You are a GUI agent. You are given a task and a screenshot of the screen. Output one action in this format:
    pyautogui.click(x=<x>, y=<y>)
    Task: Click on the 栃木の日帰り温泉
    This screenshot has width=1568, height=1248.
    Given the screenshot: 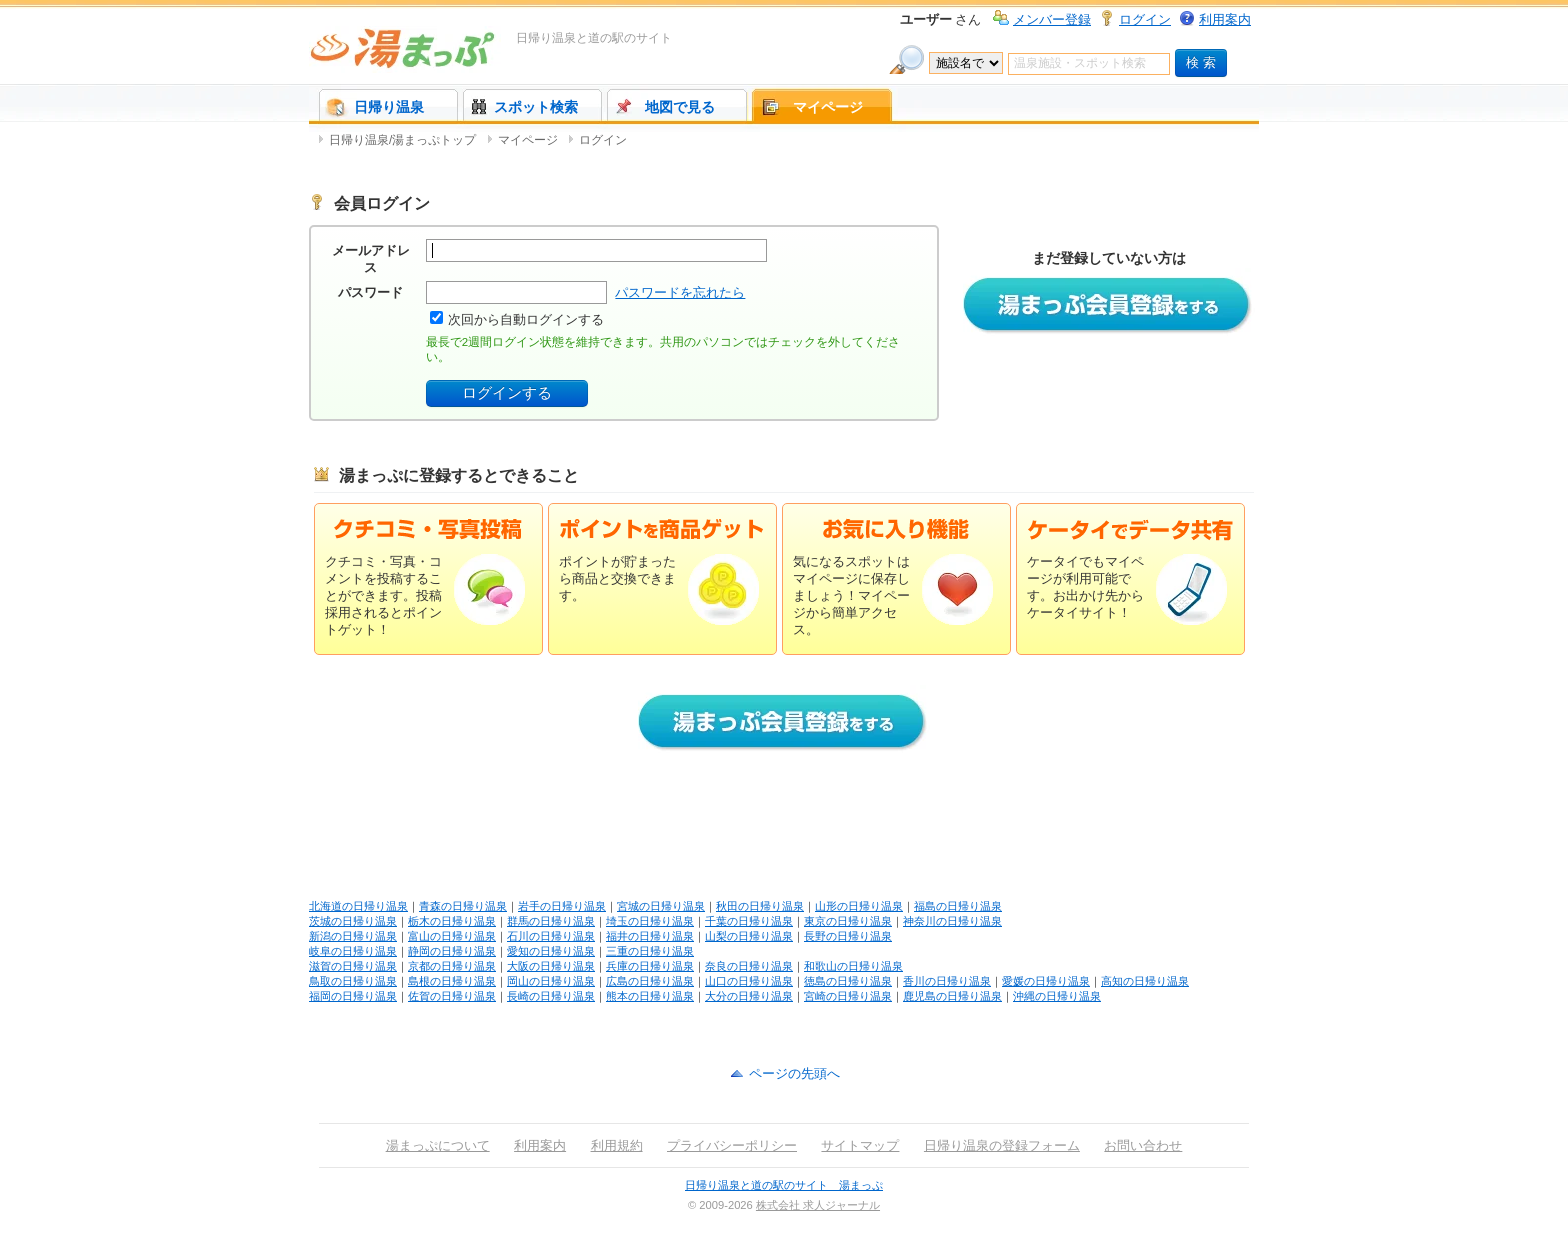 What is the action you would take?
    pyautogui.click(x=452, y=921)
    